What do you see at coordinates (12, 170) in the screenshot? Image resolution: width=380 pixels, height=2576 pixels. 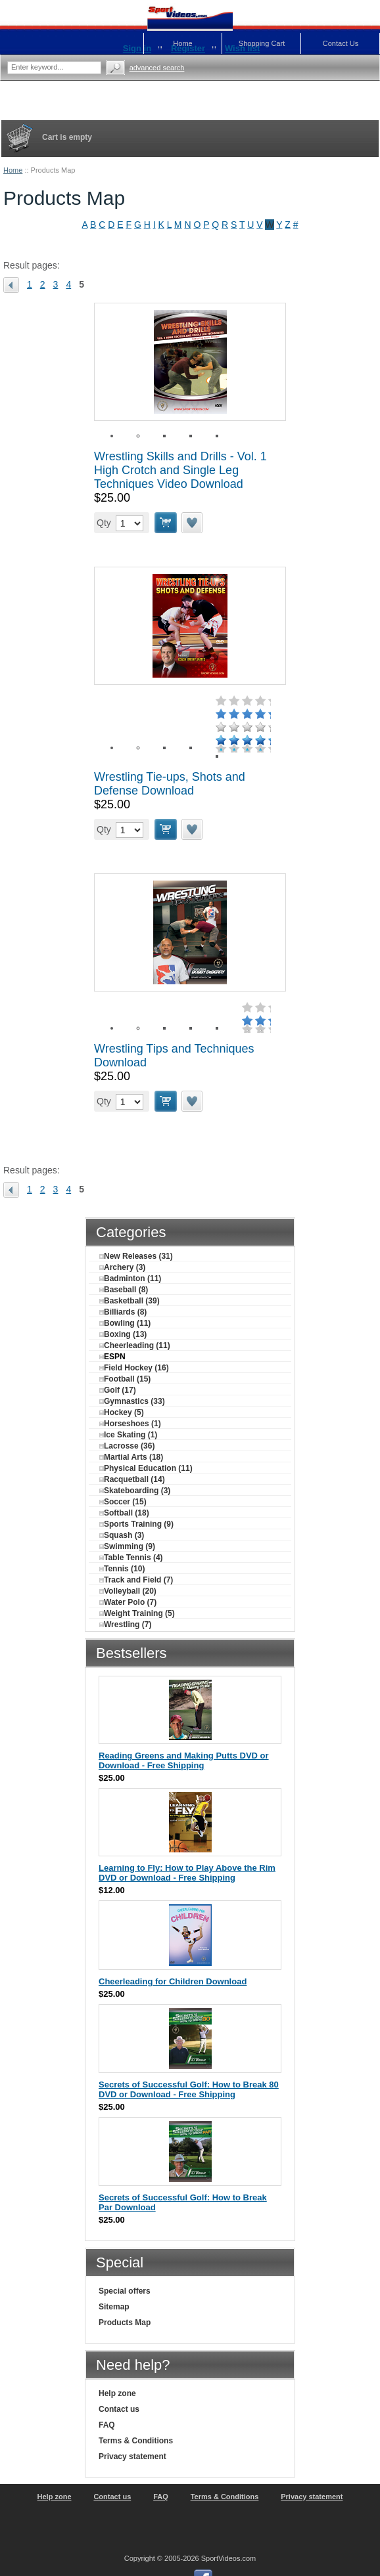 I see `Home` at bounding box center [12, 170].